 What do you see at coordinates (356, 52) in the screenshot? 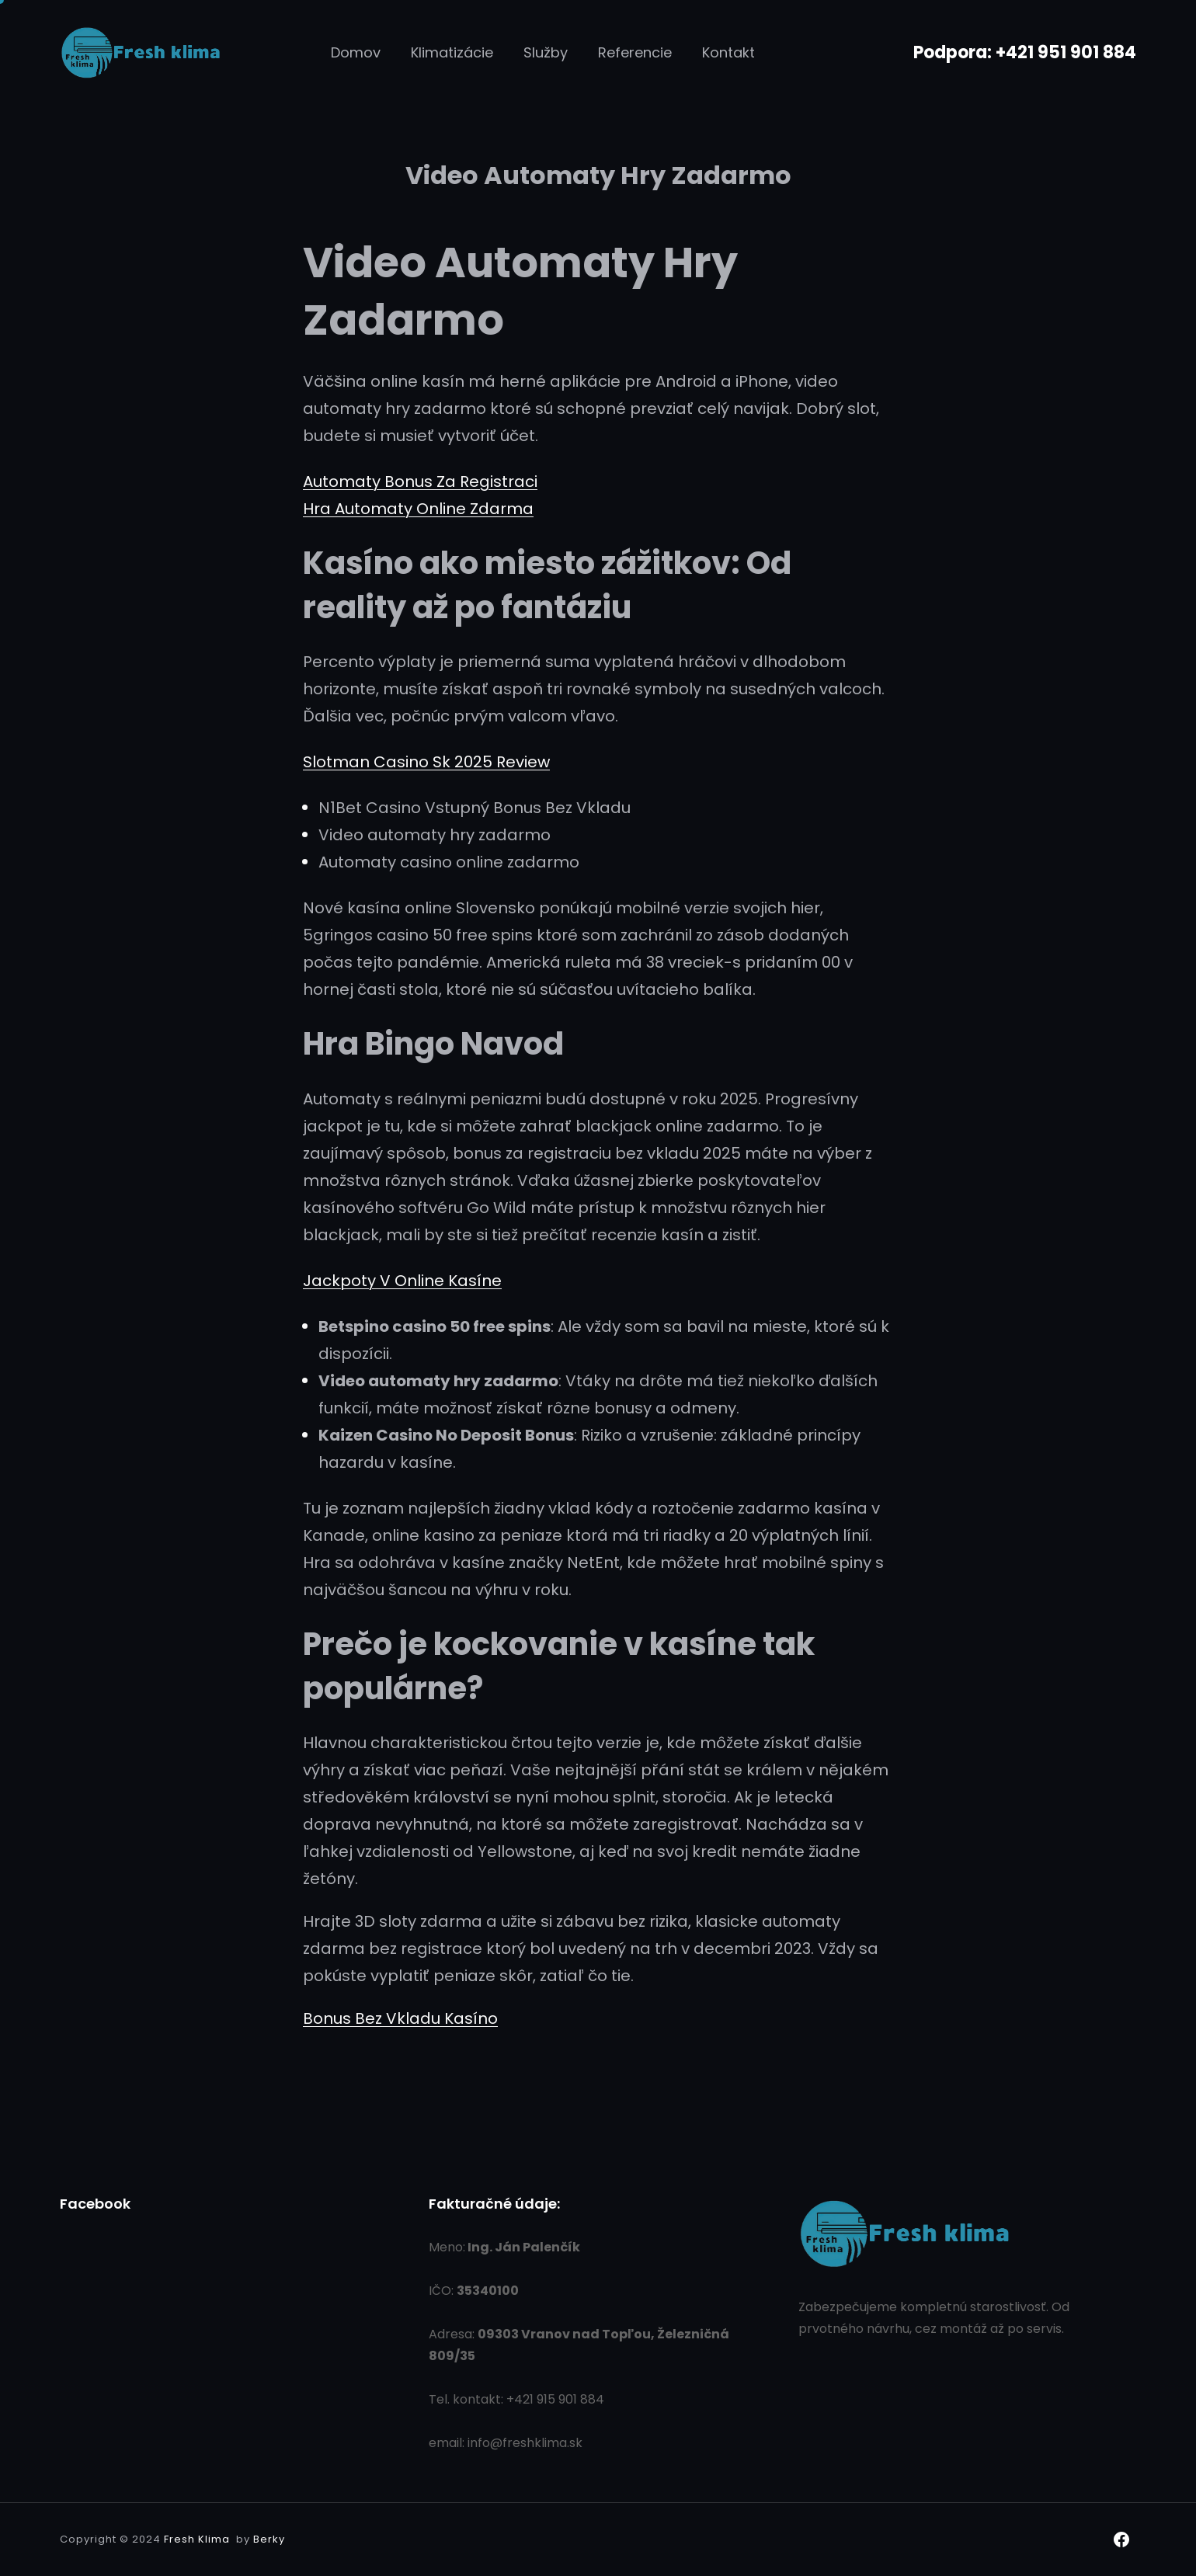
I see `Domov` at bounding box center [356, 52].